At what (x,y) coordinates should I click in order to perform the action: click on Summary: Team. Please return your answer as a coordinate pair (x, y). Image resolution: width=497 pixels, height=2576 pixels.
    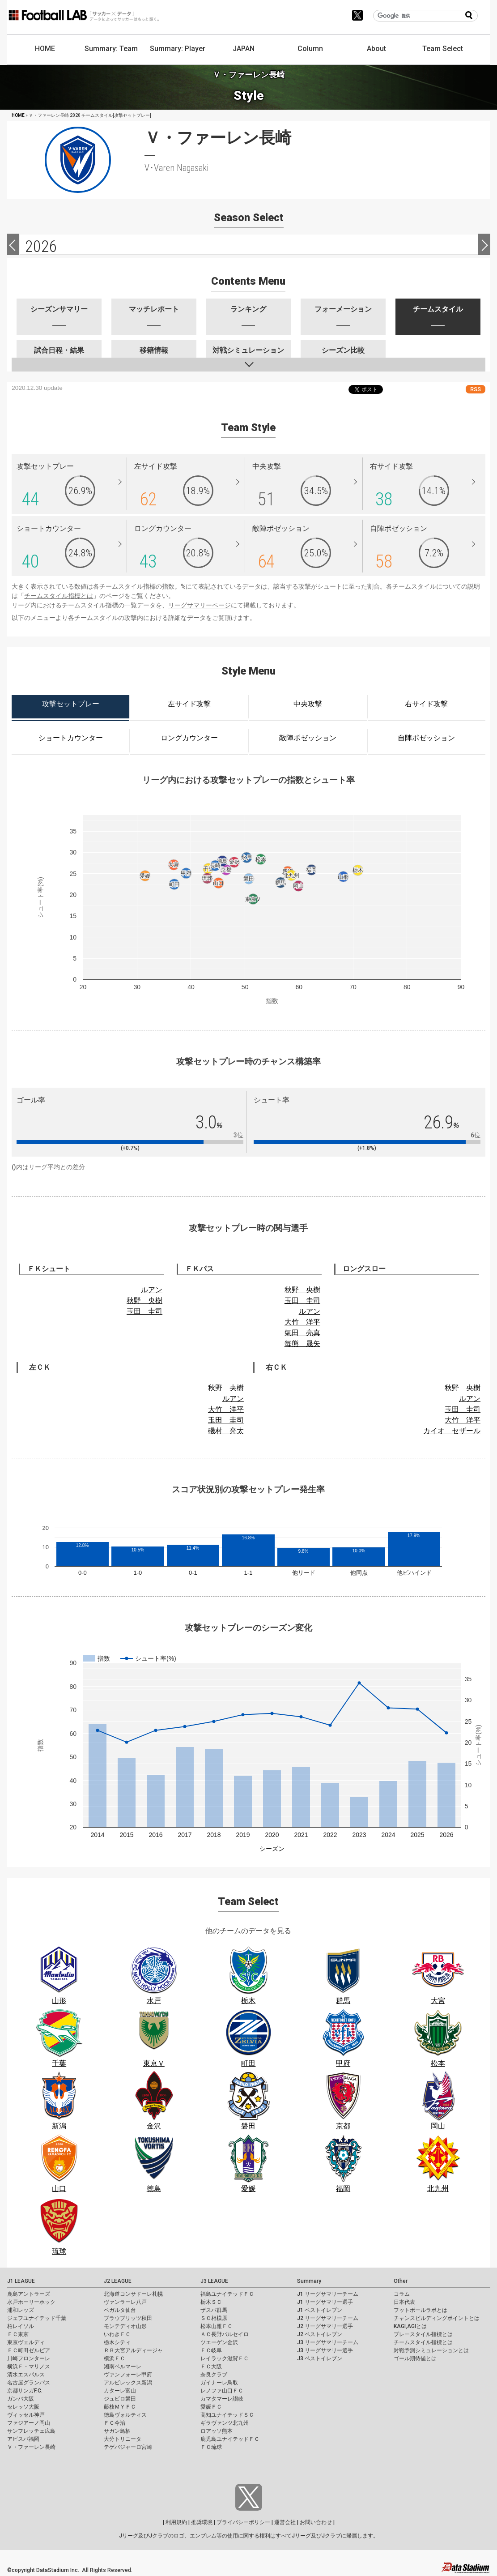
    Looking at the image, I should click on (111, 48).